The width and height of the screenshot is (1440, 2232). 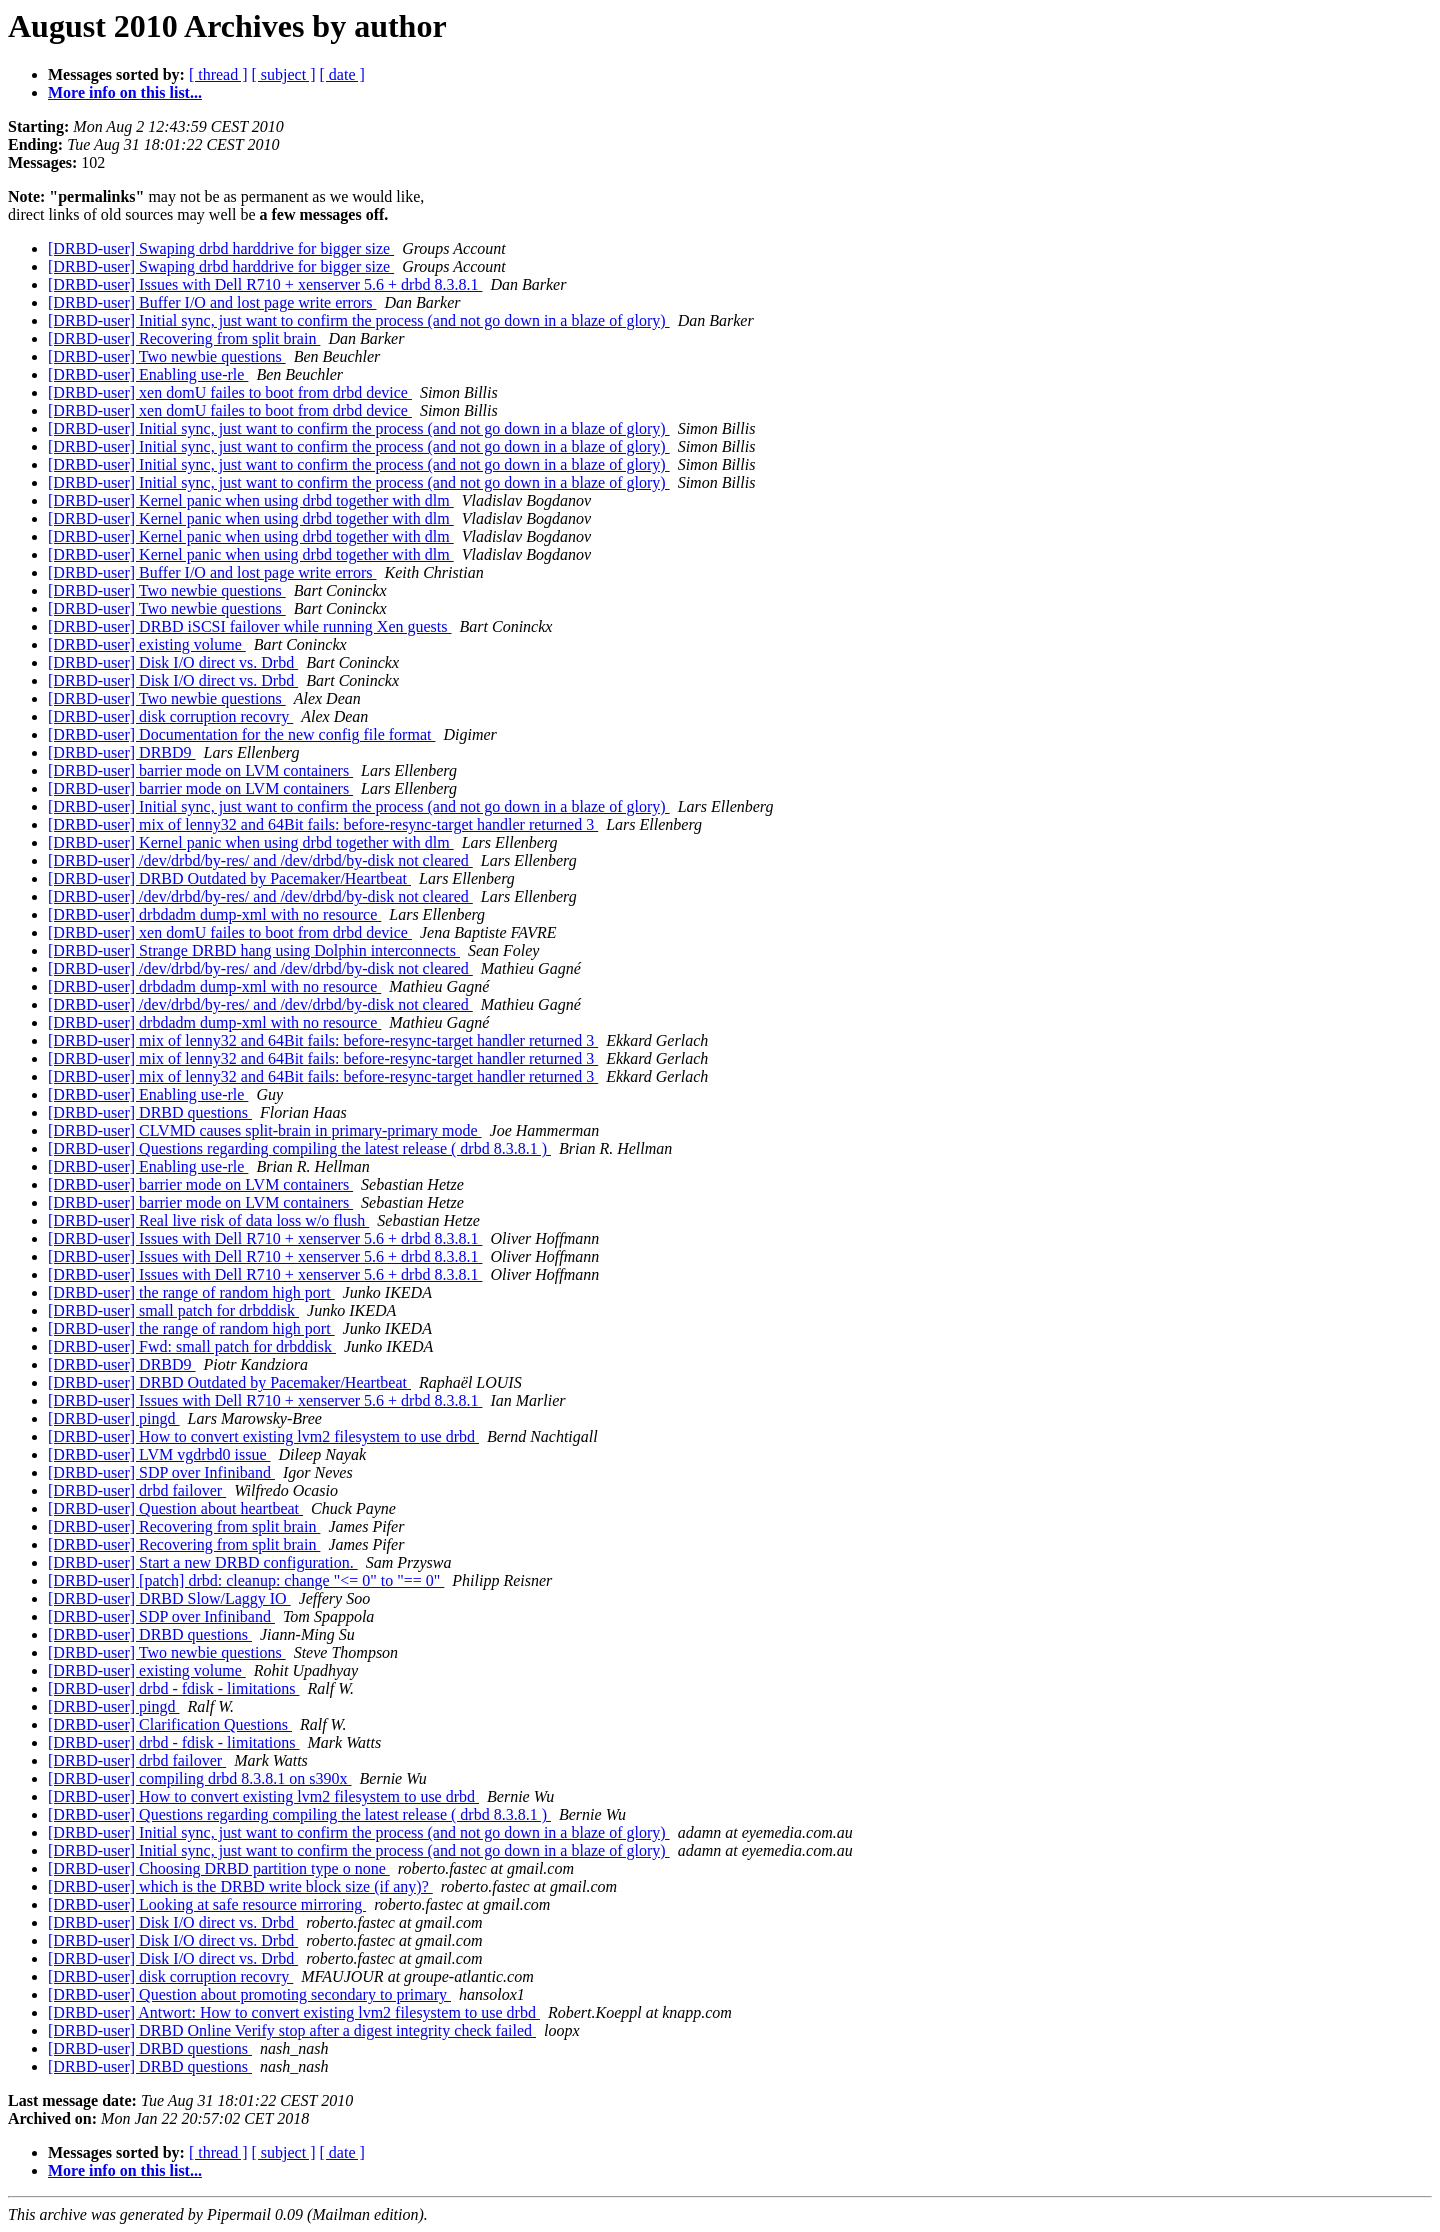 I want to click on [DRBD-user] mix of lenny32 and 64Bit fails: before-resync-target handler returned 3, so click(x=323, y=824).